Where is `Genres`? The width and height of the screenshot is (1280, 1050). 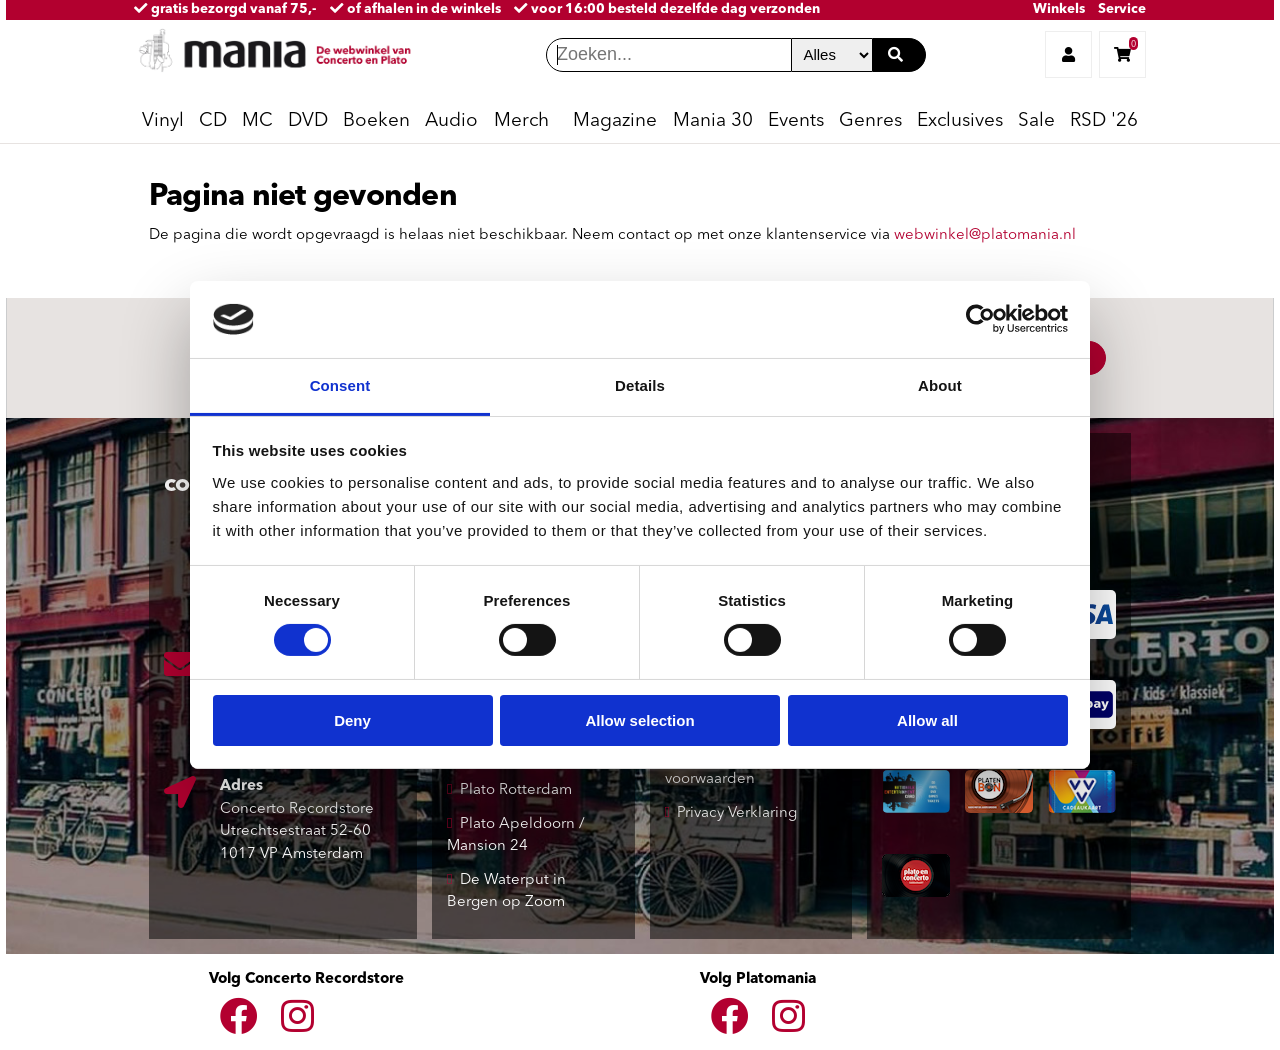
Genres is located at coordinates (870, 121).